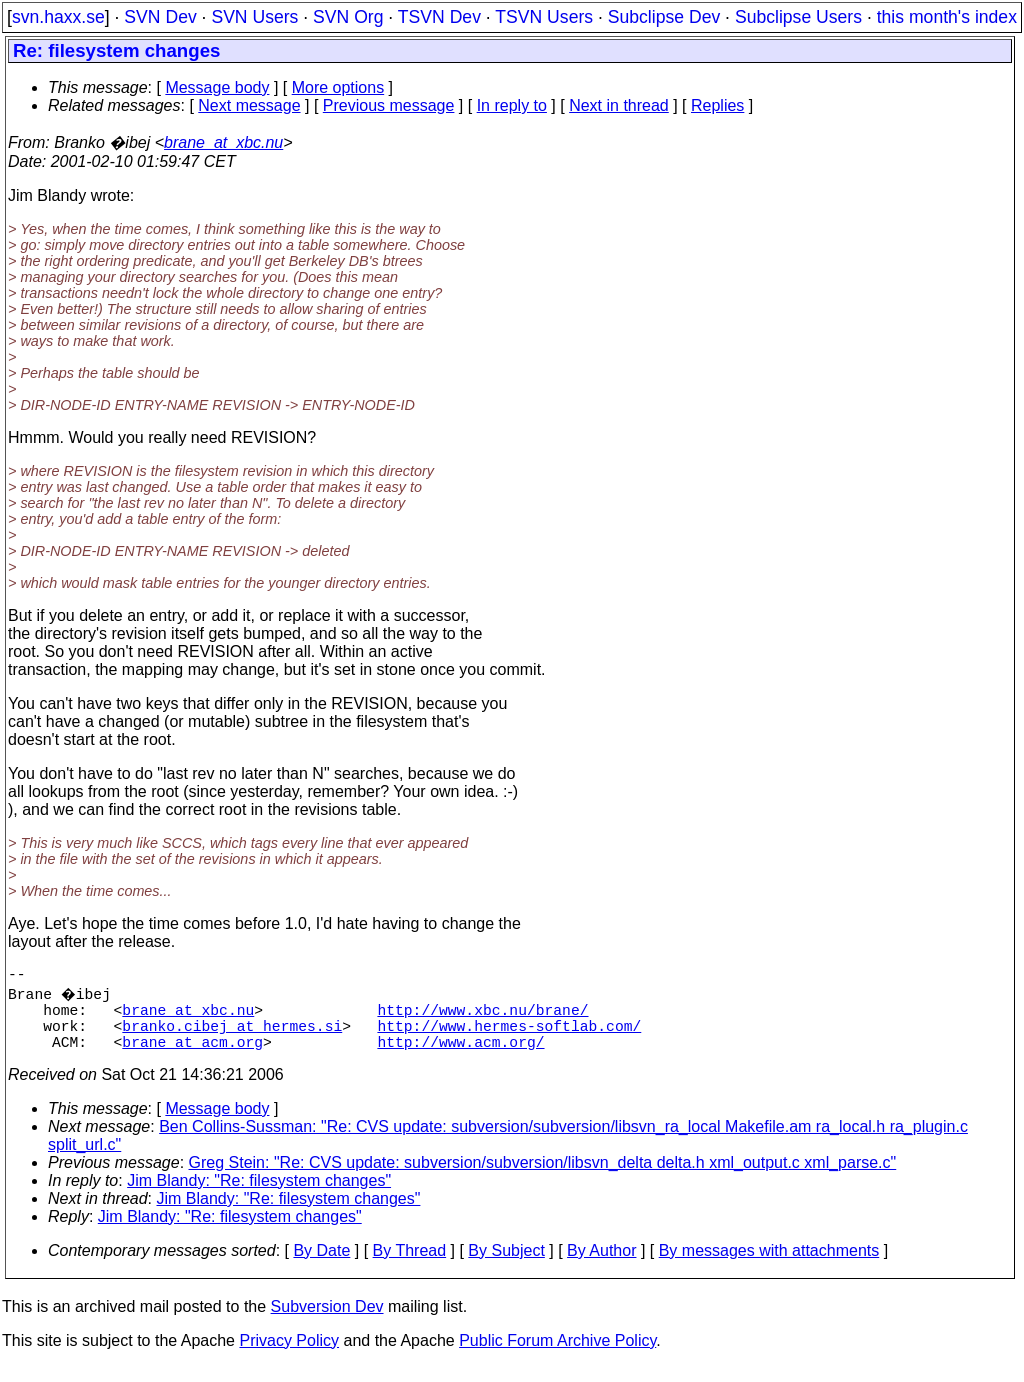 The height and width of the screenshot is (1382, 1024). I want to click on Previous message, so click(389, 105).